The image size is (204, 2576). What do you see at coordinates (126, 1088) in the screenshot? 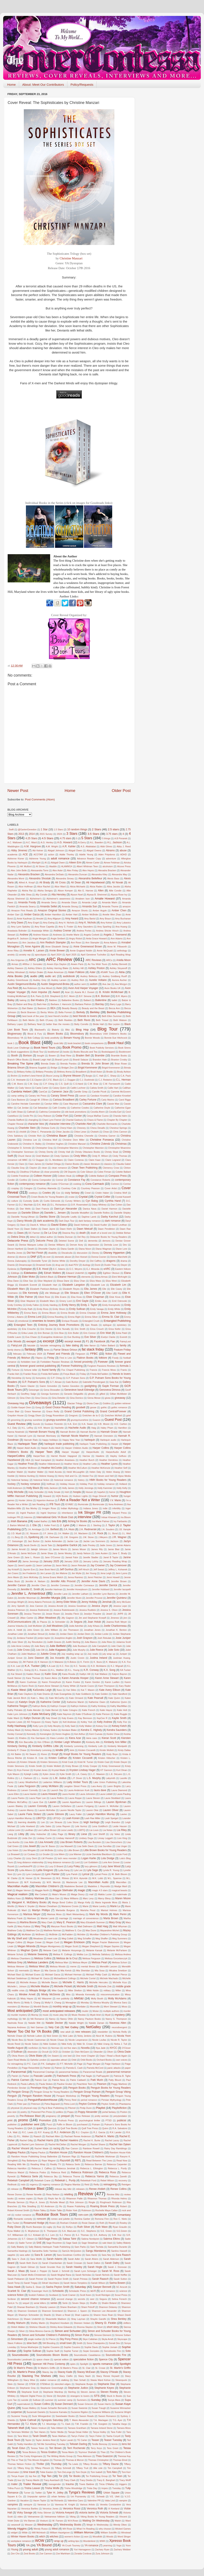
I see `Callihan` at bounding box center [126, 1088].